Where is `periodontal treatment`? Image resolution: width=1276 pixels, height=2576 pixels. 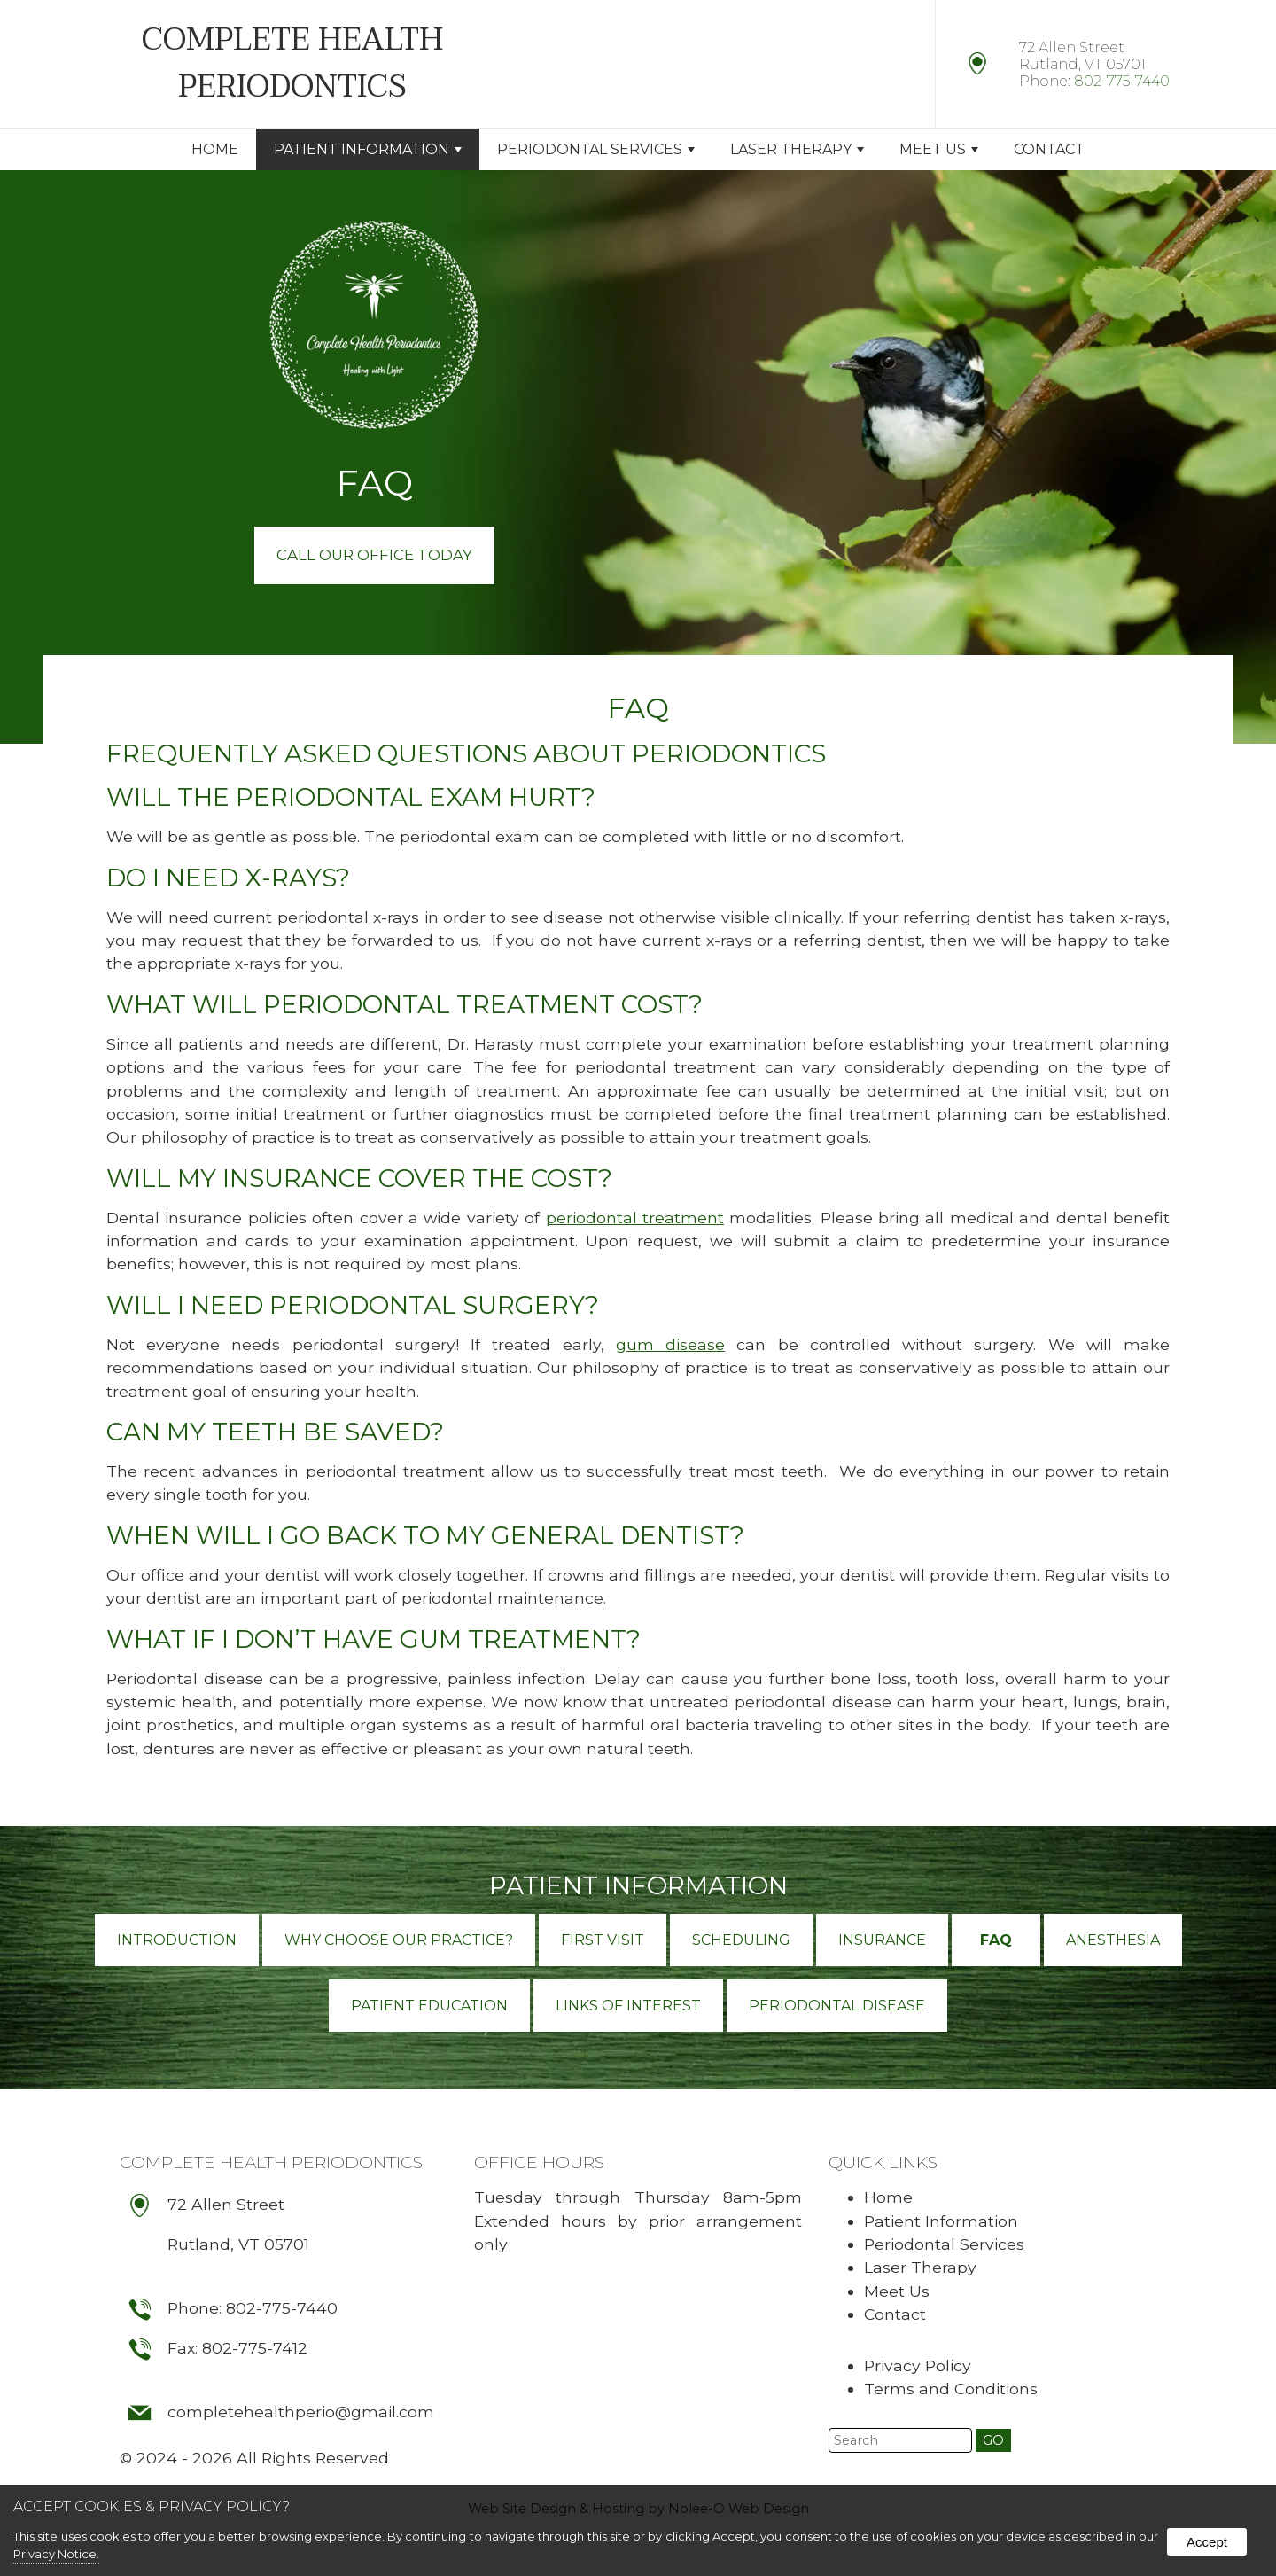 periodontal treatment is located at coordinates (635, 1218).